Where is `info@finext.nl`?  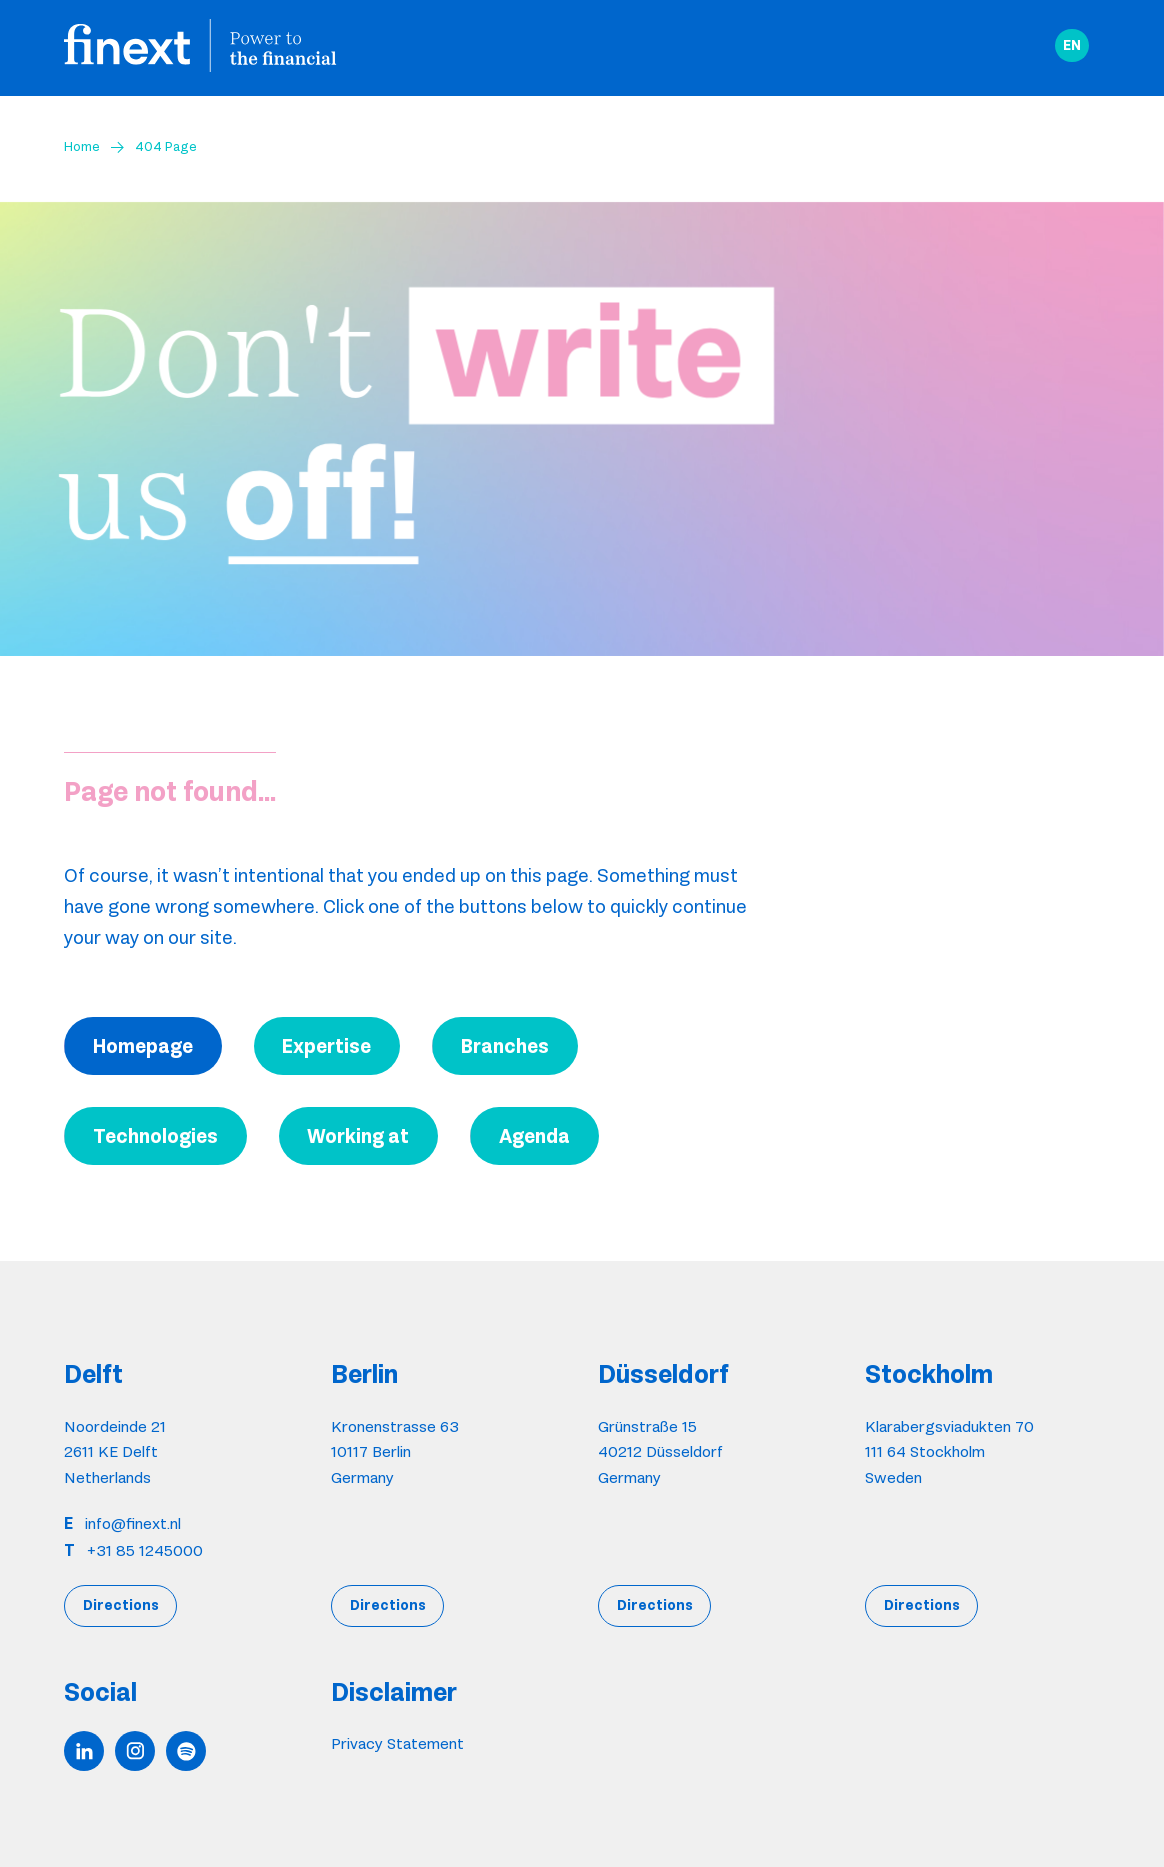
info@finext.nl is located at coordinates (133, 1523).